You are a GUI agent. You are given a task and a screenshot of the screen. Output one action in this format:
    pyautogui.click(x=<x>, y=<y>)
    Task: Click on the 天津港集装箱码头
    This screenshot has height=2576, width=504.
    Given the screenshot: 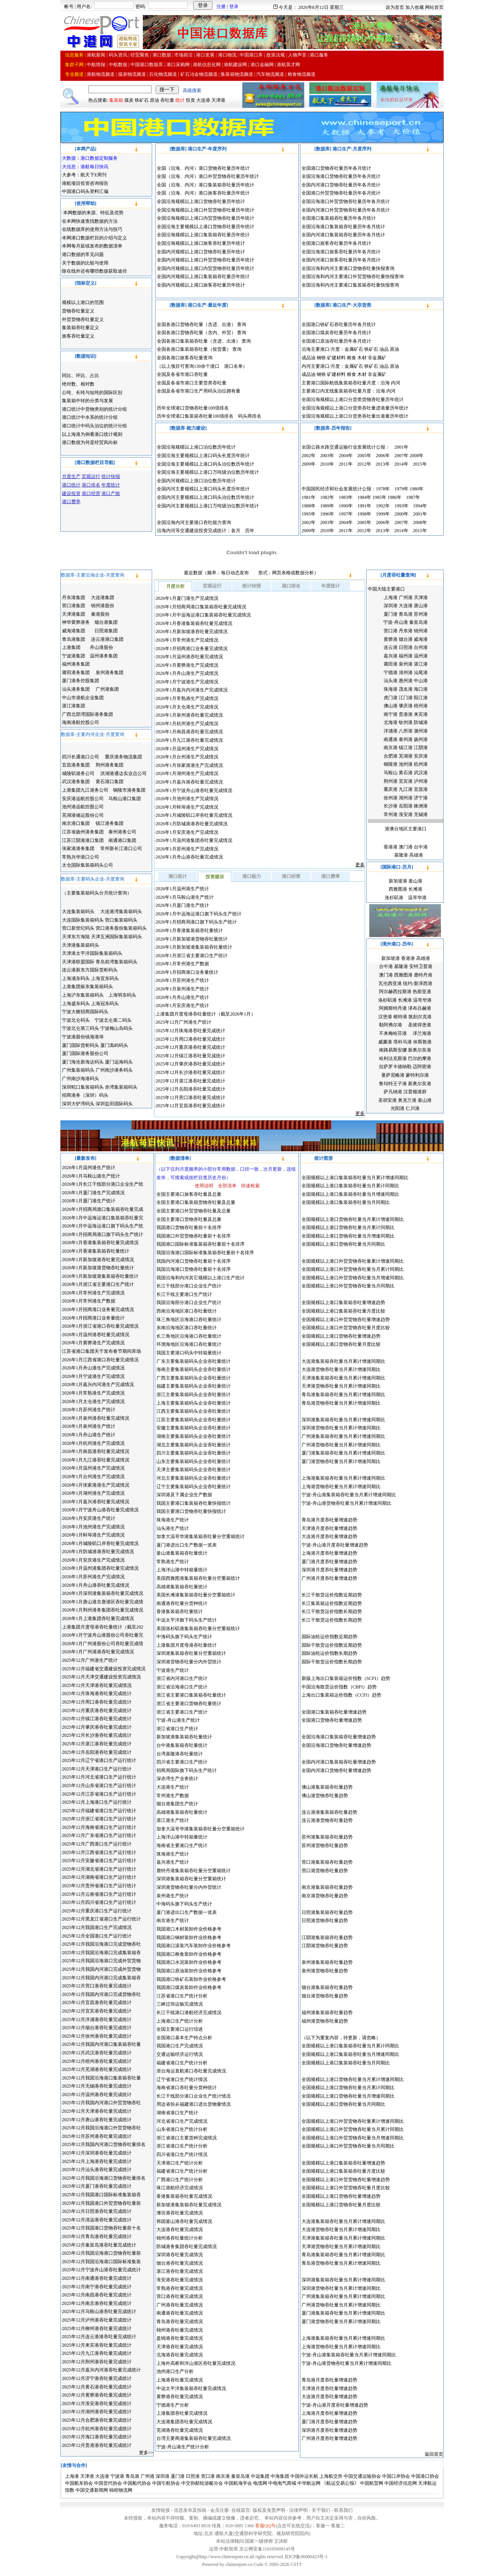 What is the action you would take?
    pyautogui.click(x=80, y=945)
    